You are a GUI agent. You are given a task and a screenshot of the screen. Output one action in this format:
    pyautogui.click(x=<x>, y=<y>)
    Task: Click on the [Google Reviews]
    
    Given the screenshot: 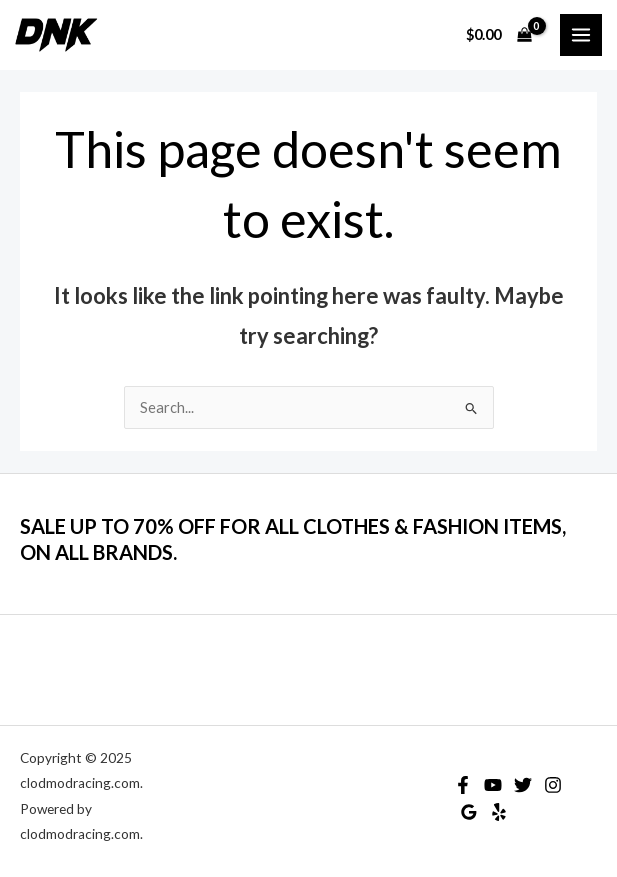 What is the action you would take?
    pyautogui.click(x=469, y=812)
    